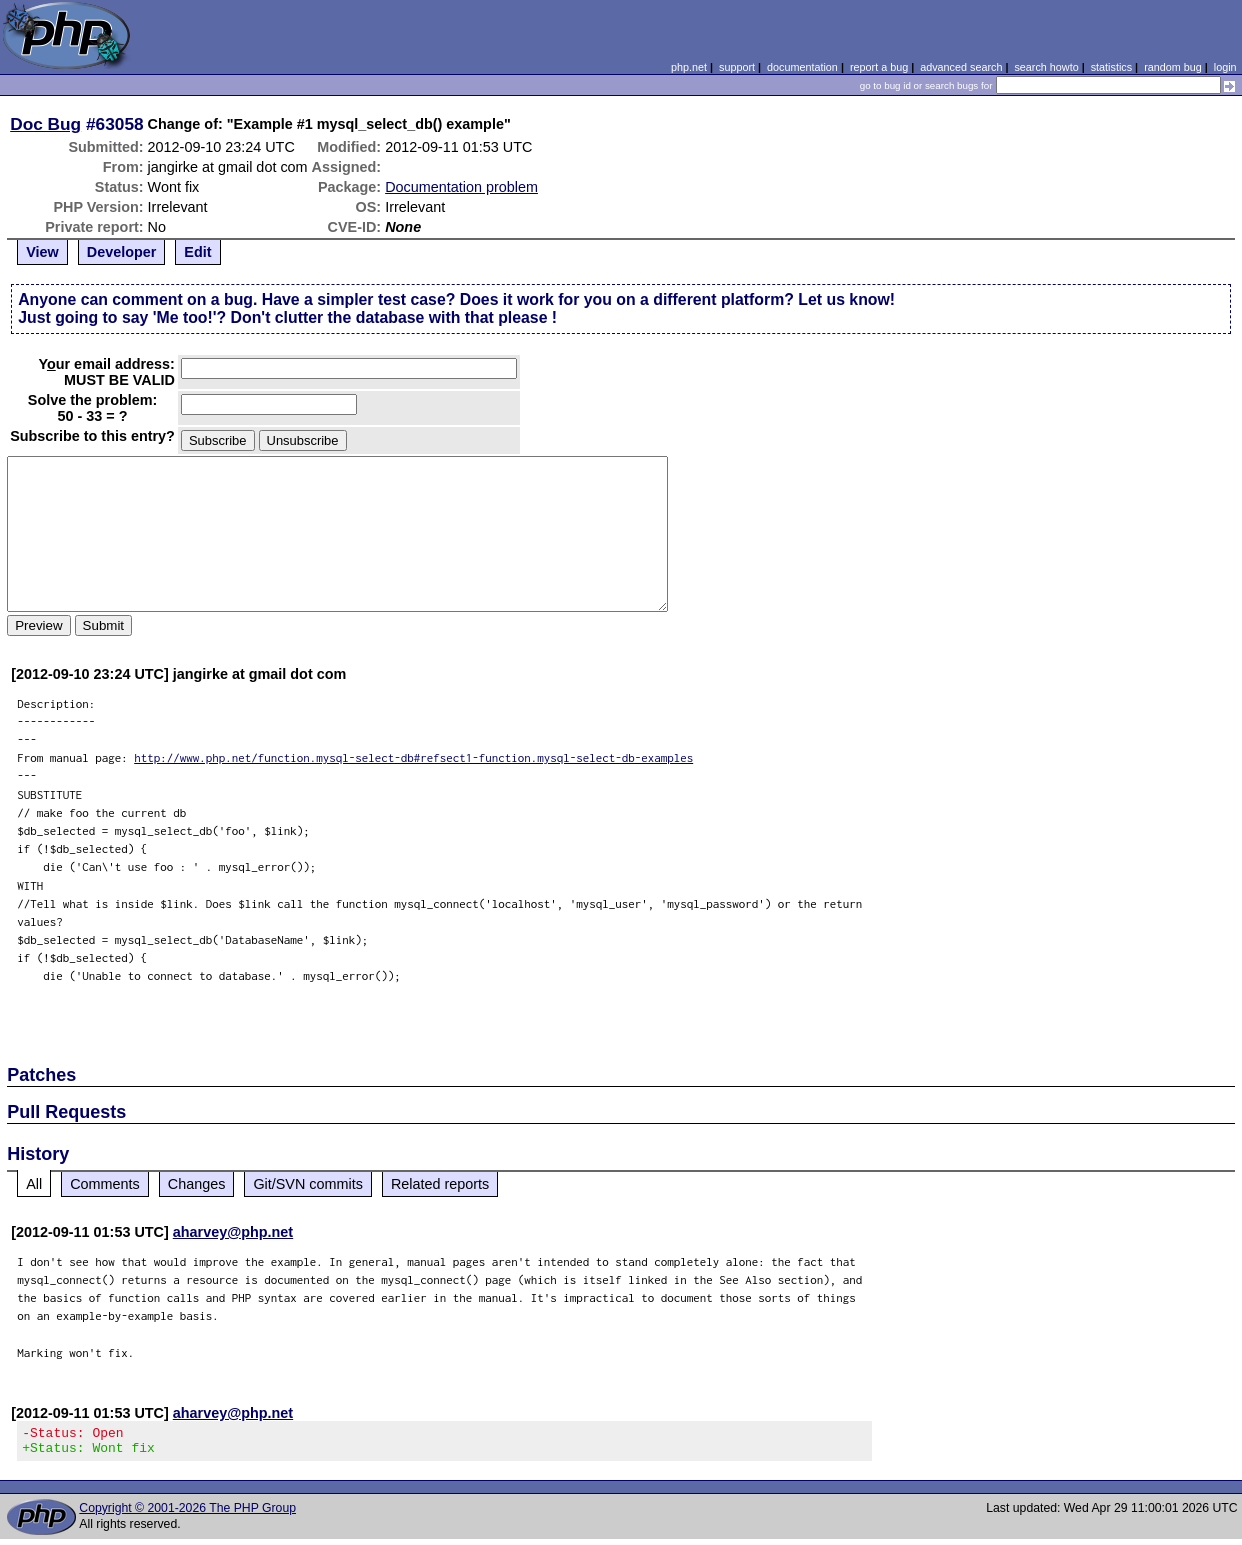 Image resolution: width=1242 pixels, height=1545 pixels. Describe the element at coordinates (122, 252) in the screenshot. I see `Developer` at that location.